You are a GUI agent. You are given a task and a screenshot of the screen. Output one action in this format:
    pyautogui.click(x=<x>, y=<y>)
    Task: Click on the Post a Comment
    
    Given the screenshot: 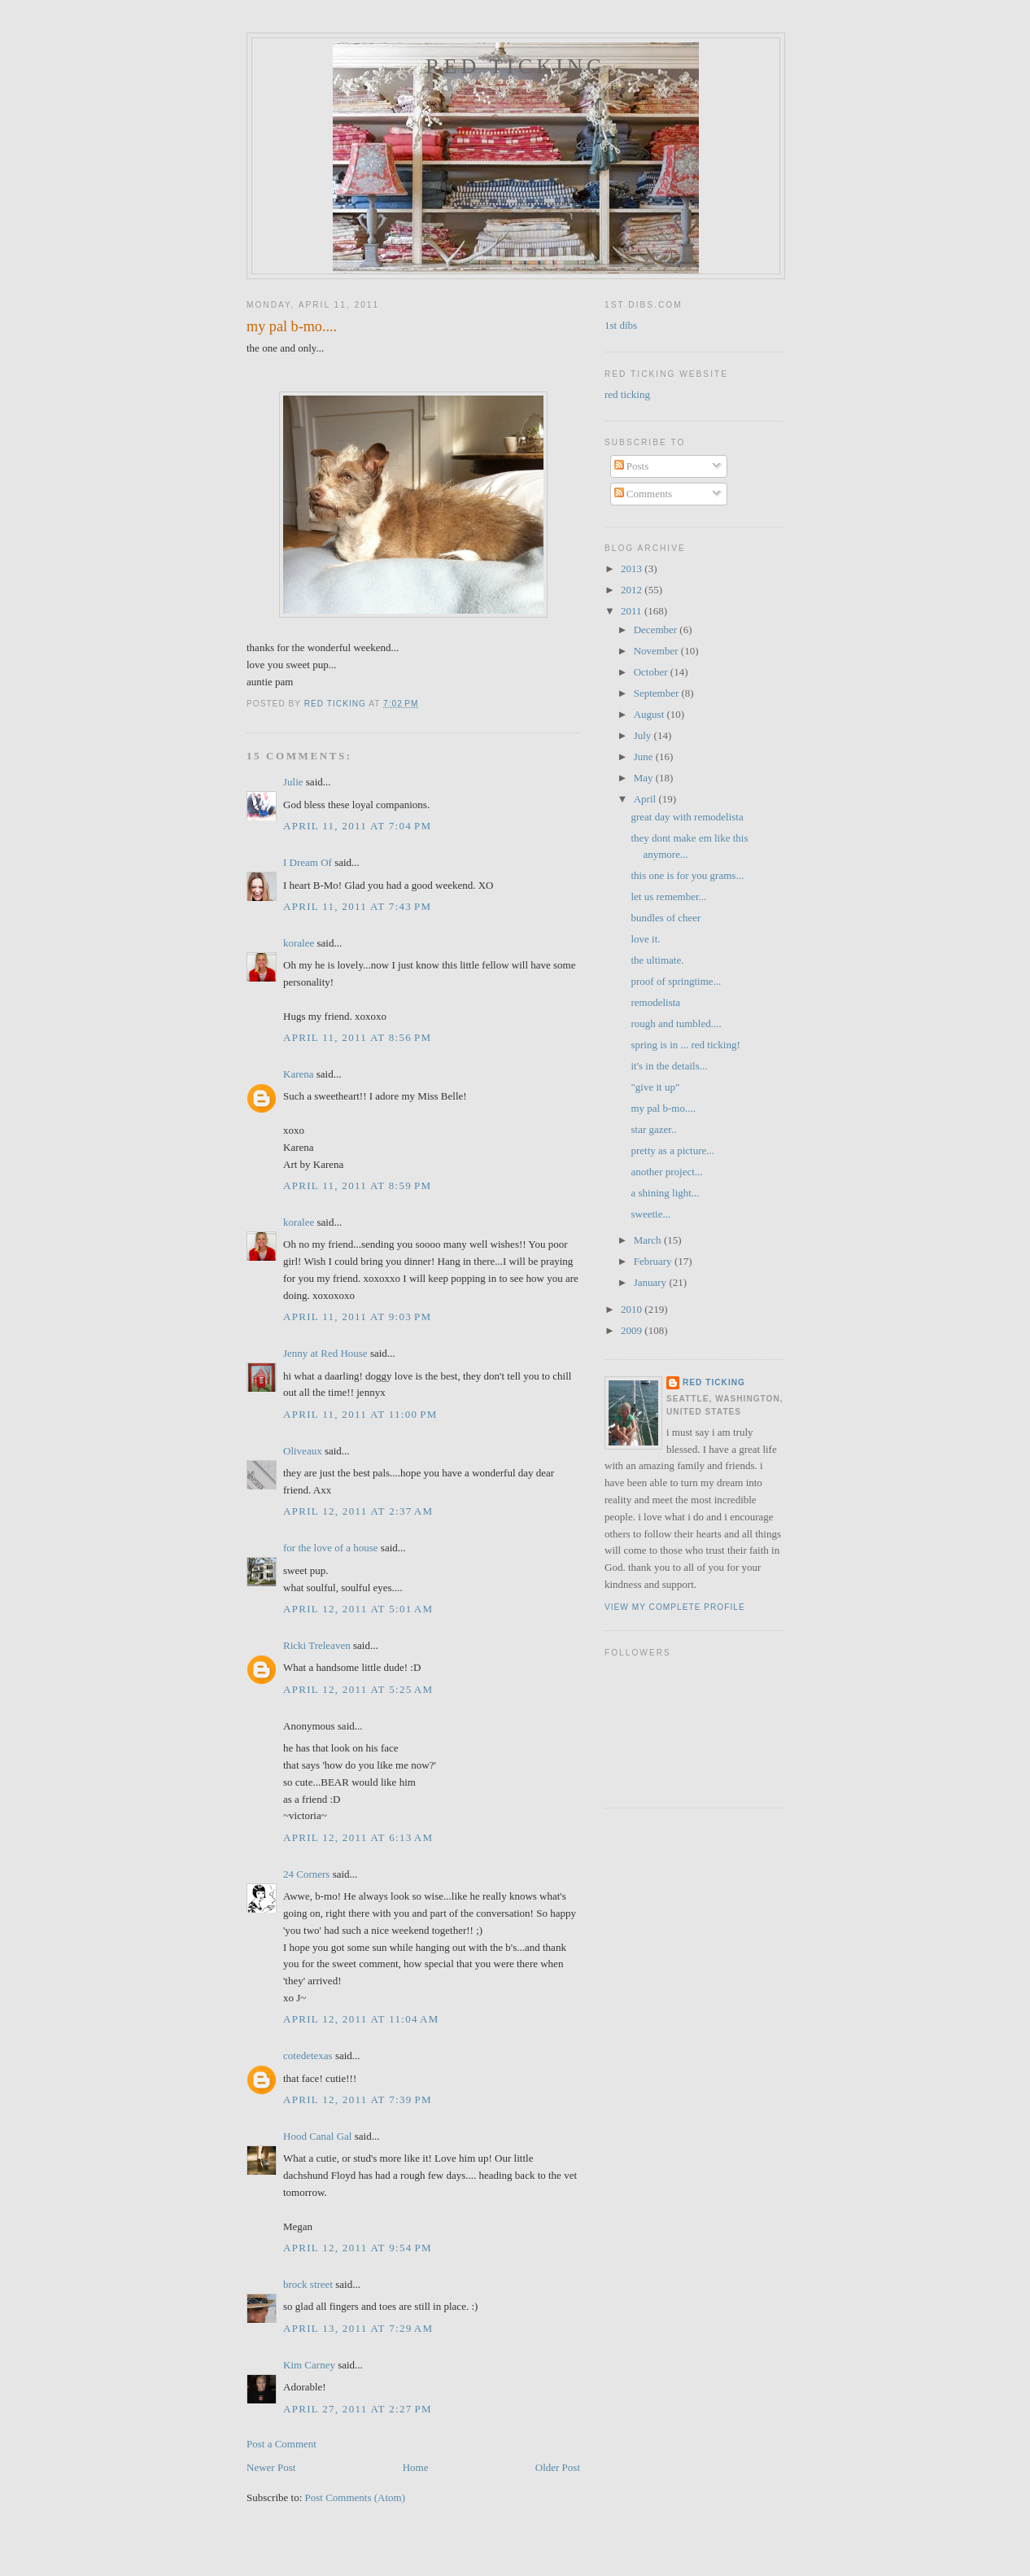 What is the action you would take?
    pyautogui.click(x=281, y=2444)
    